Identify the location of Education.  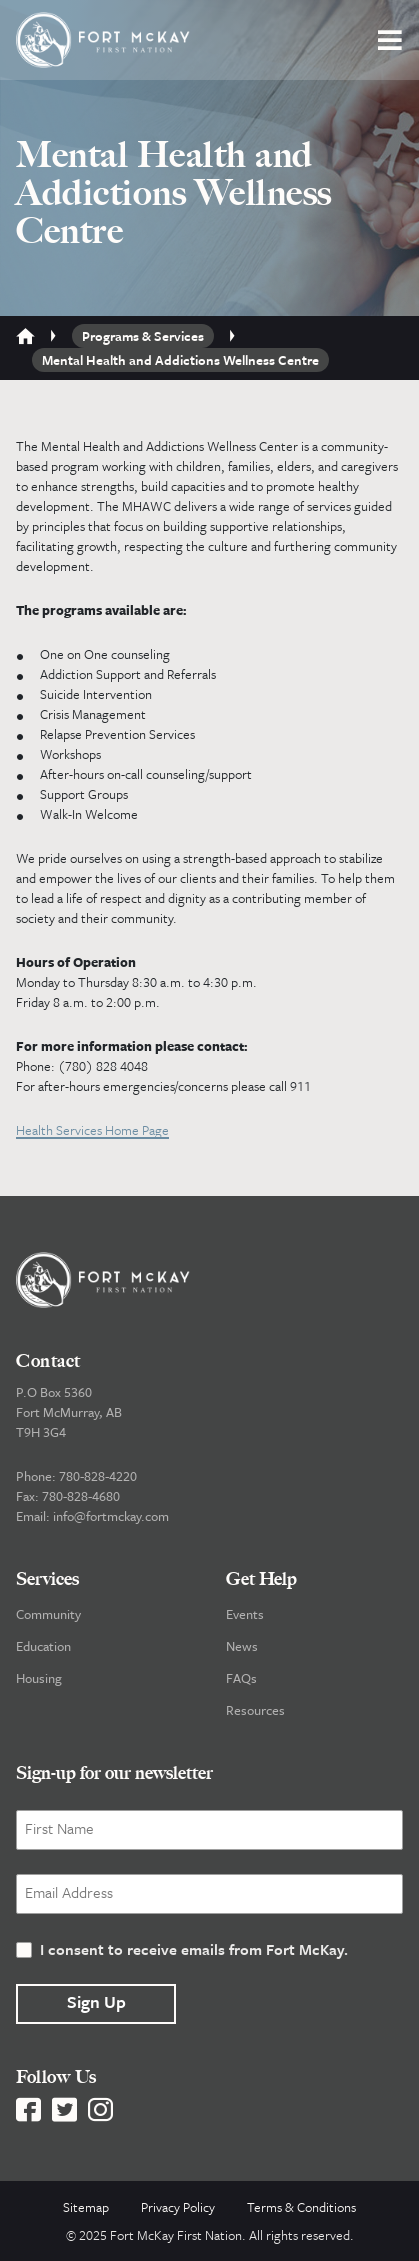
(43, 1646).